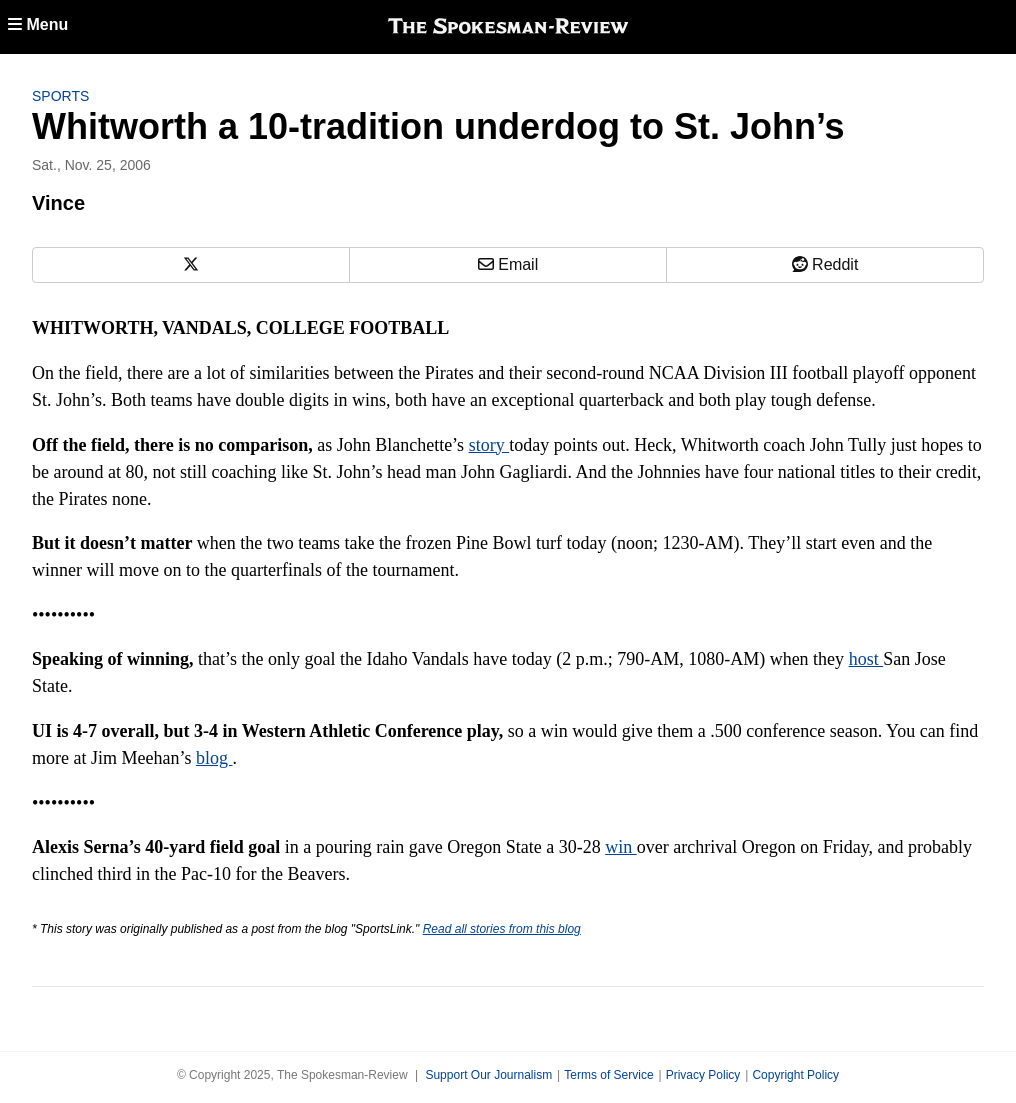 This screenshot has width=1016, height=1103. What do you see at coordinates (60, 96) in the screenshot?
I see `Sports` at bounding box center [60, 96].